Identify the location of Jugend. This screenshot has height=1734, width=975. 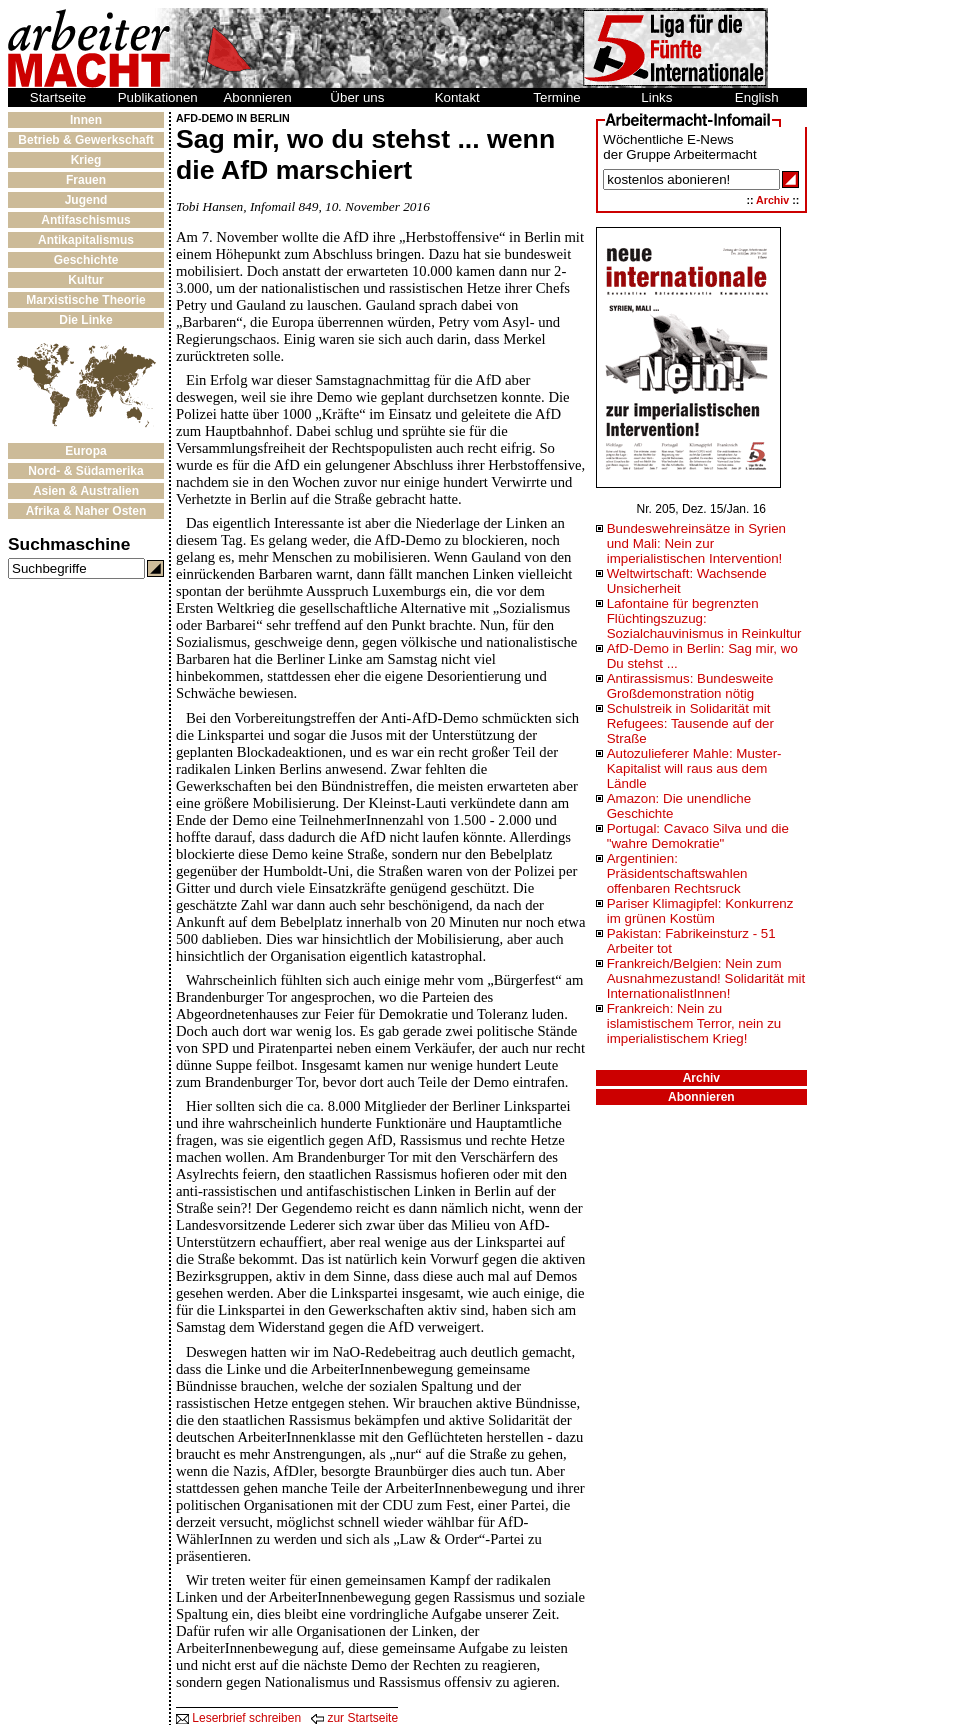
(86, 200).